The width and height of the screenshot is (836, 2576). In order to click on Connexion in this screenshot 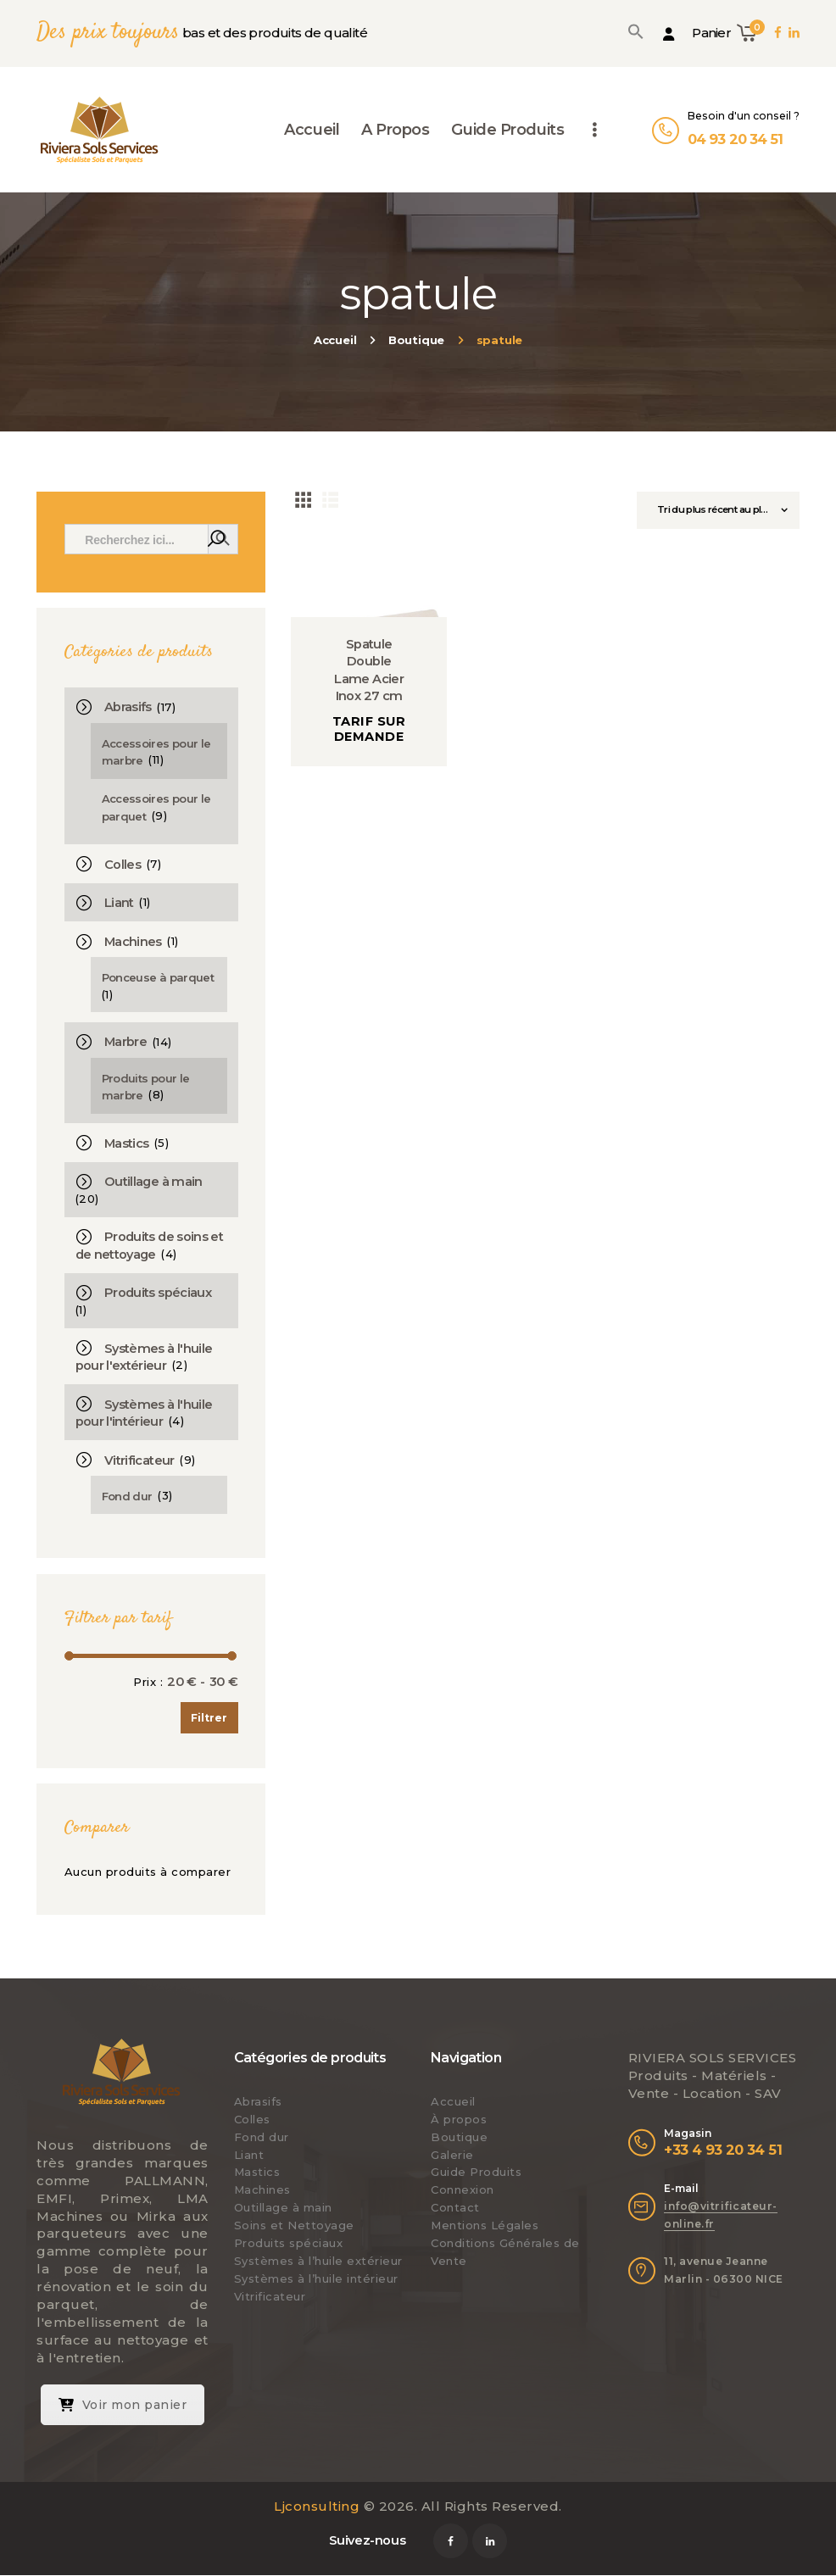, I will do `click(462, 2189)`.